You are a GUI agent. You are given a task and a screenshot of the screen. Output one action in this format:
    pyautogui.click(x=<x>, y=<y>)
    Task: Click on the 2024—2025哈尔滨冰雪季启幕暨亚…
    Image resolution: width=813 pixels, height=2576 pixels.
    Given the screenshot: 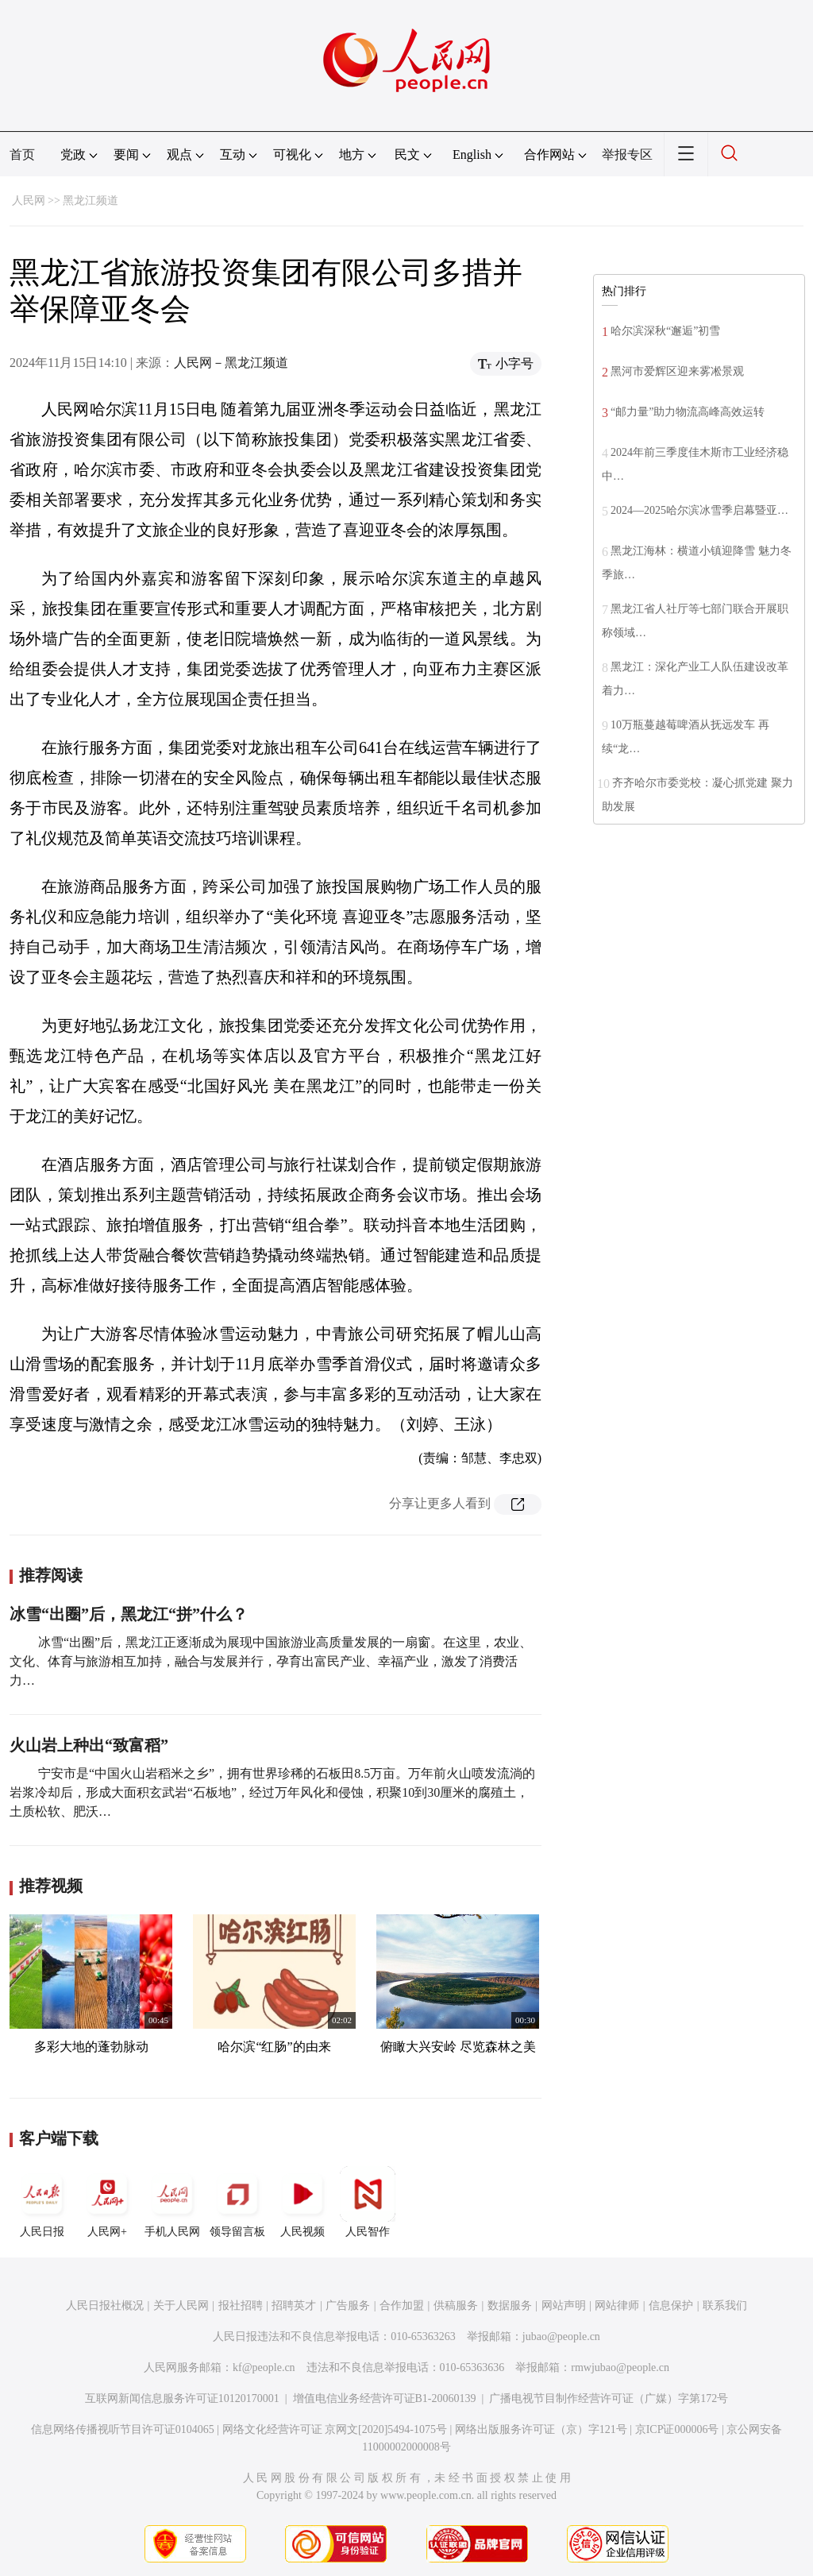 What is the action you would take?
    pyautogui.click(x=699, y=510)
    